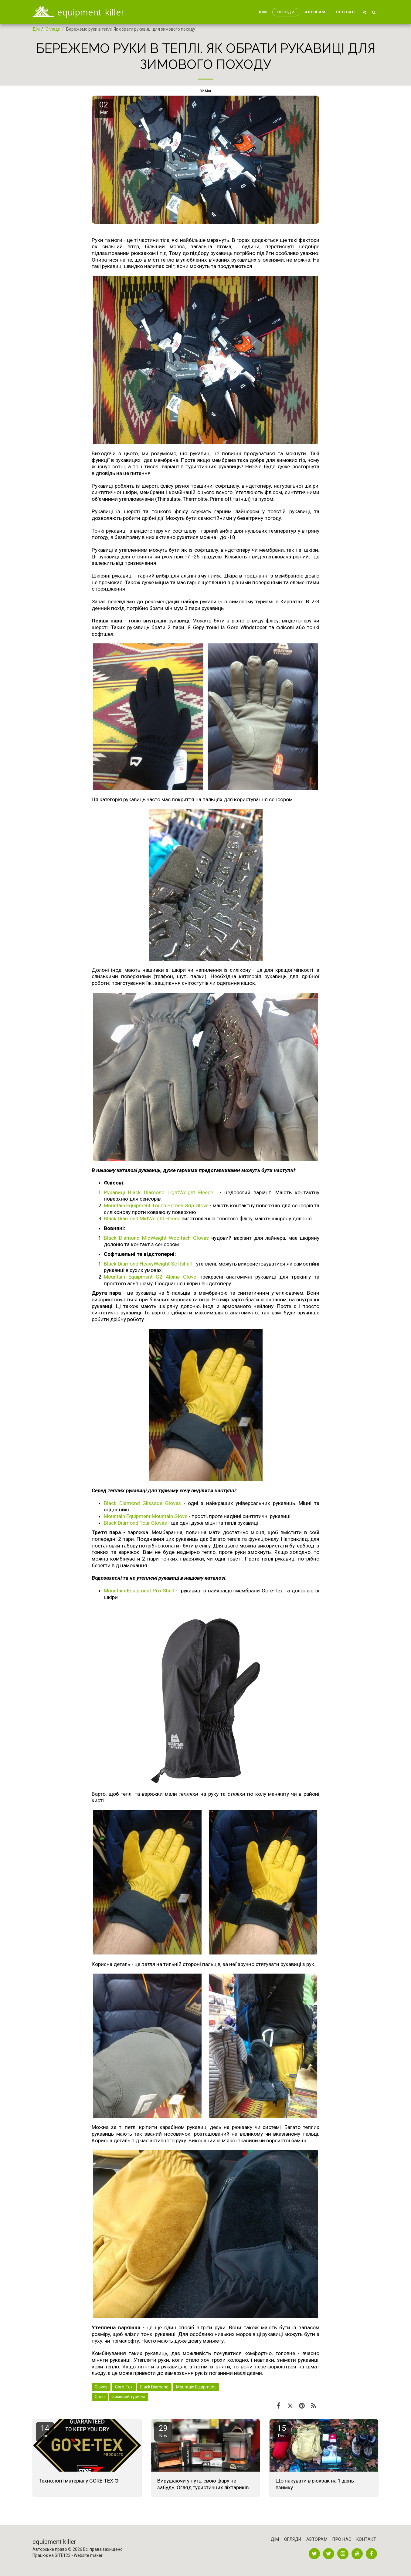 The height and width of the screenshot is (2576, 411). Describe the element at coordinates (101, 2386) in the screenshot. I see `Gloves` at that location.